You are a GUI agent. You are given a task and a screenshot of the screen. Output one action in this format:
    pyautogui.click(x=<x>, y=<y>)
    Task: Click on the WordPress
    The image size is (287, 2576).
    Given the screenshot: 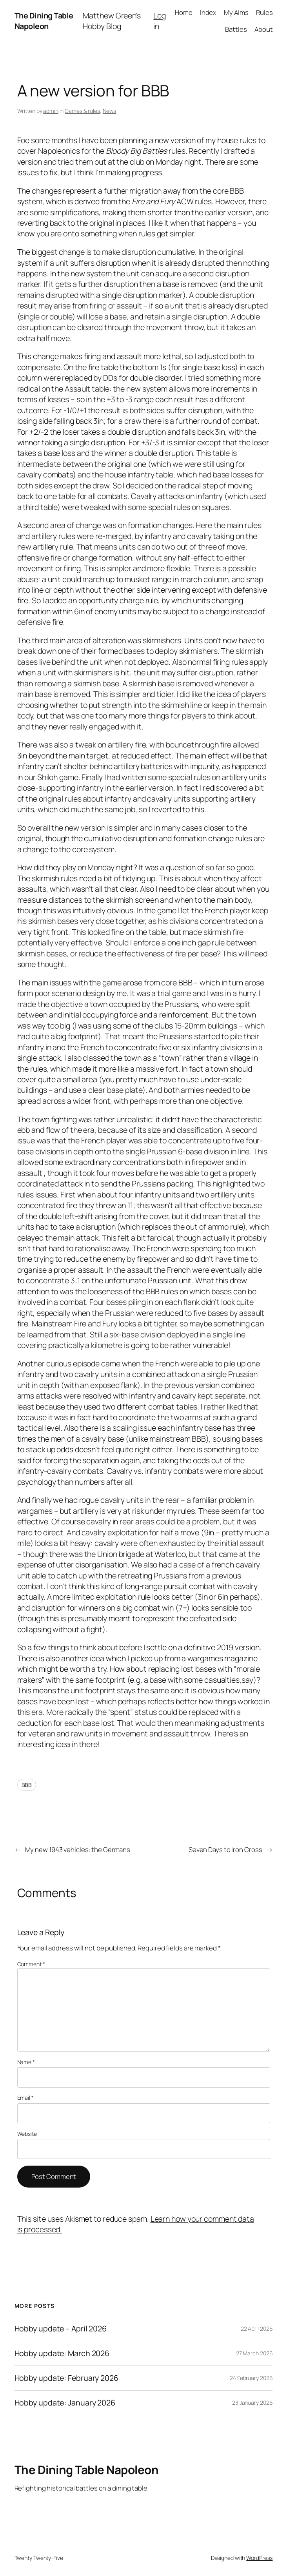 What is the action you would take?
    pyautogui.click(x=259, y=2557)
    